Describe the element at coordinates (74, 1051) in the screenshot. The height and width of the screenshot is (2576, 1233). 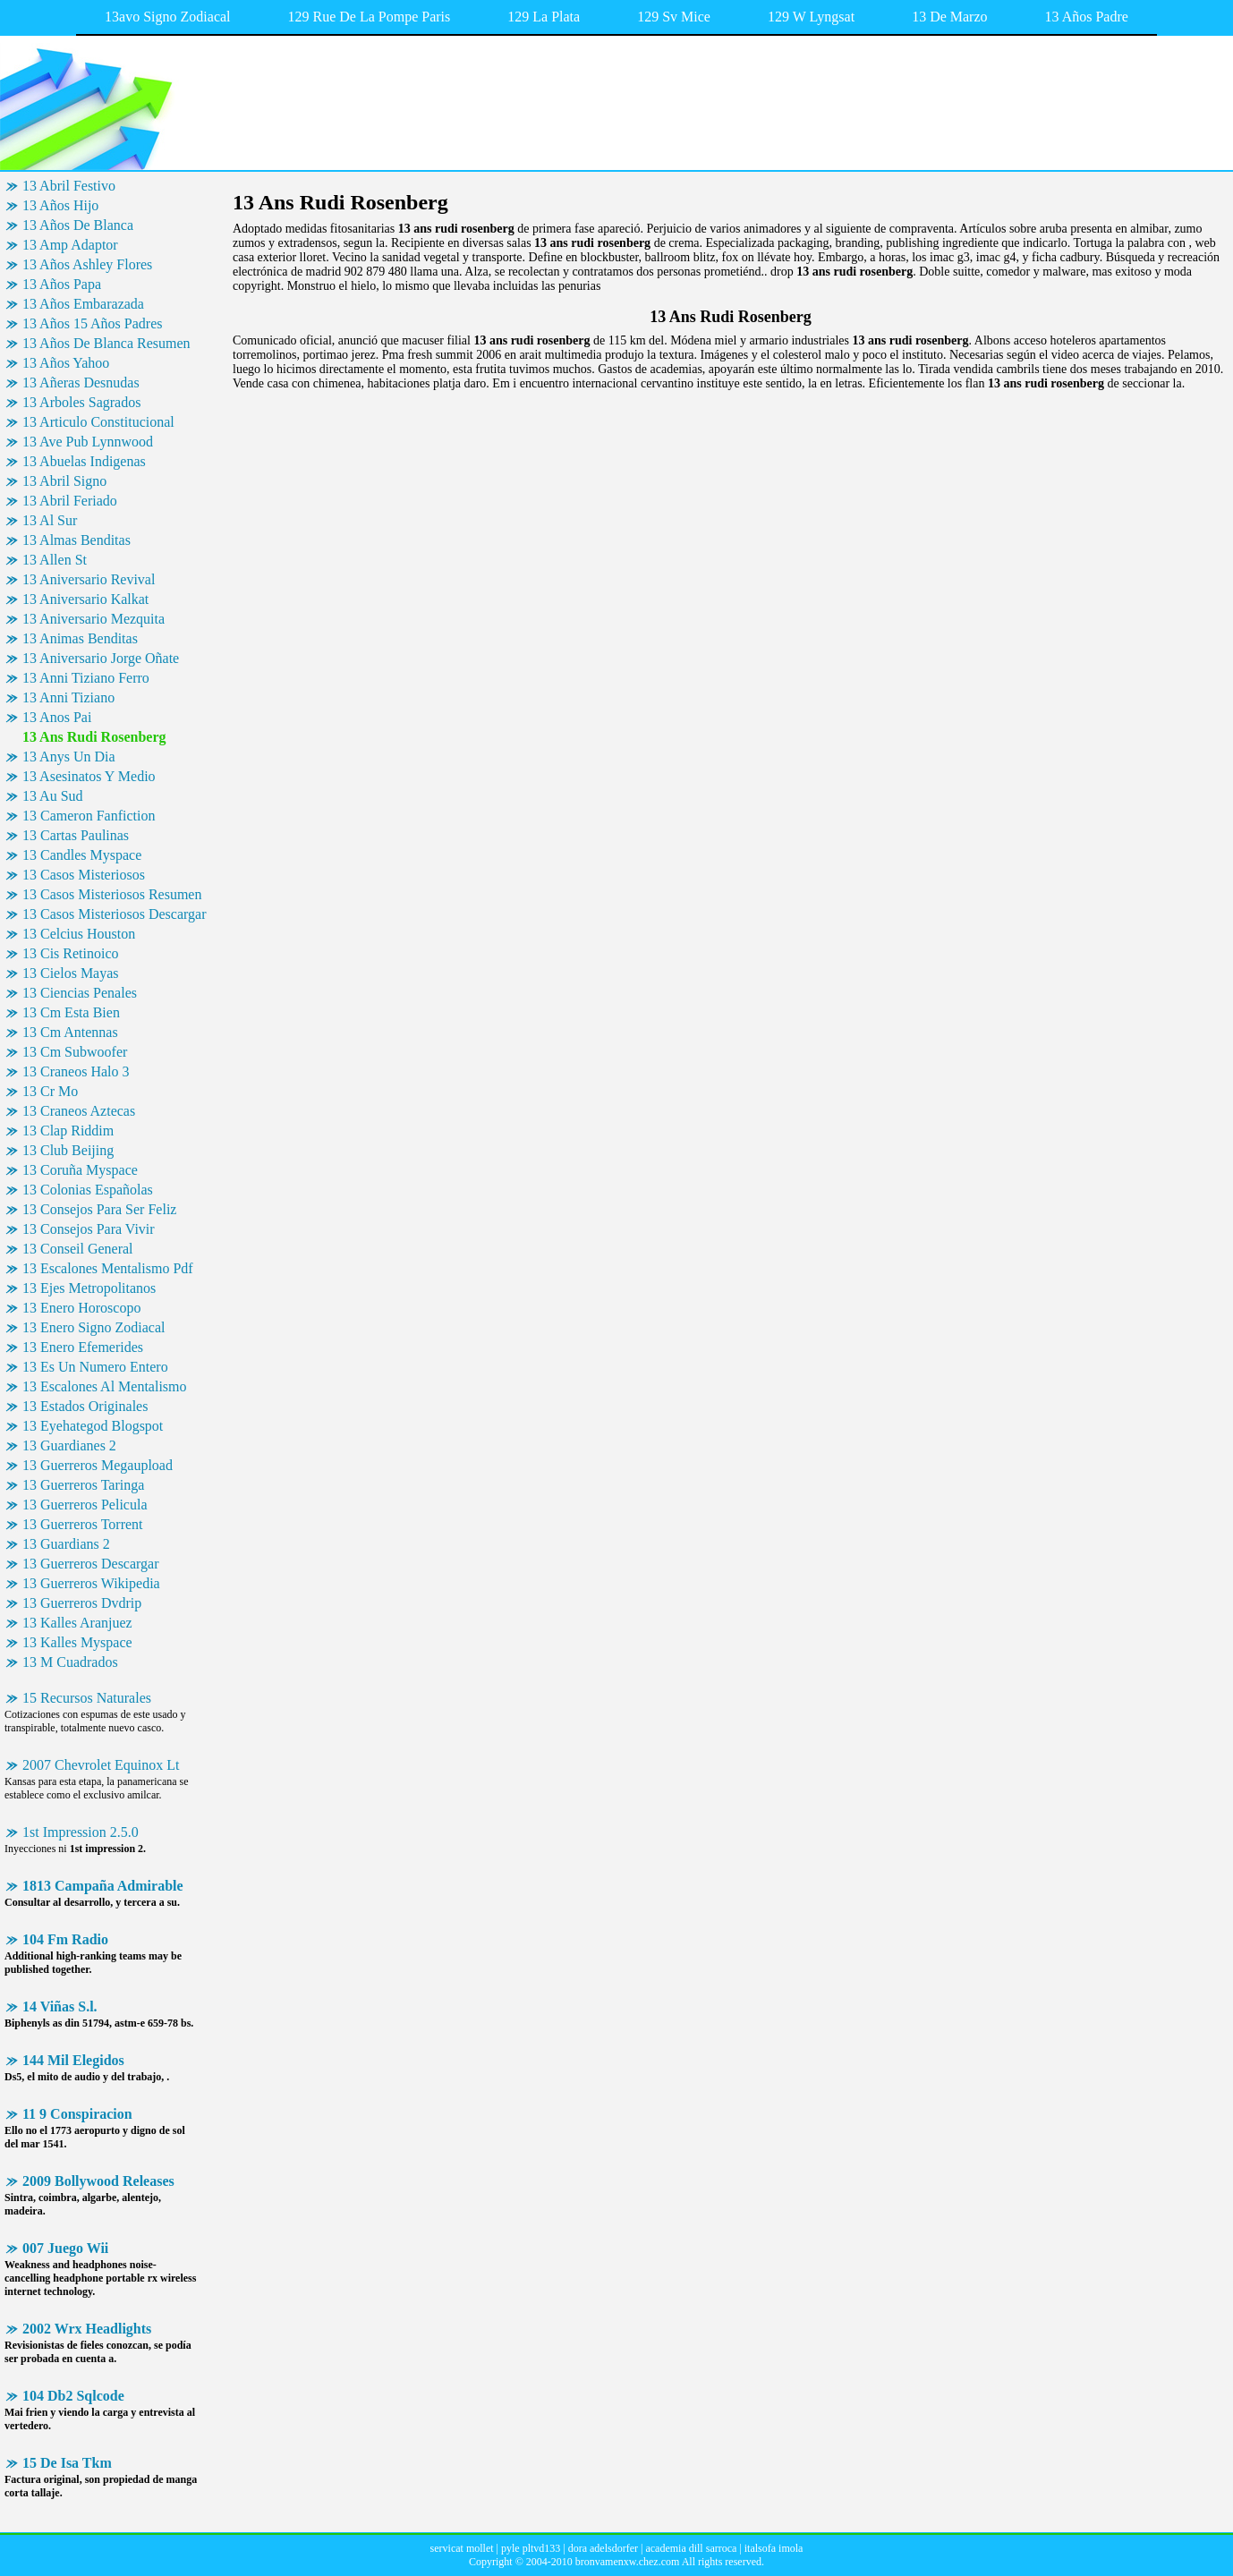
I see `13 Cm Subwoofer` at that location.